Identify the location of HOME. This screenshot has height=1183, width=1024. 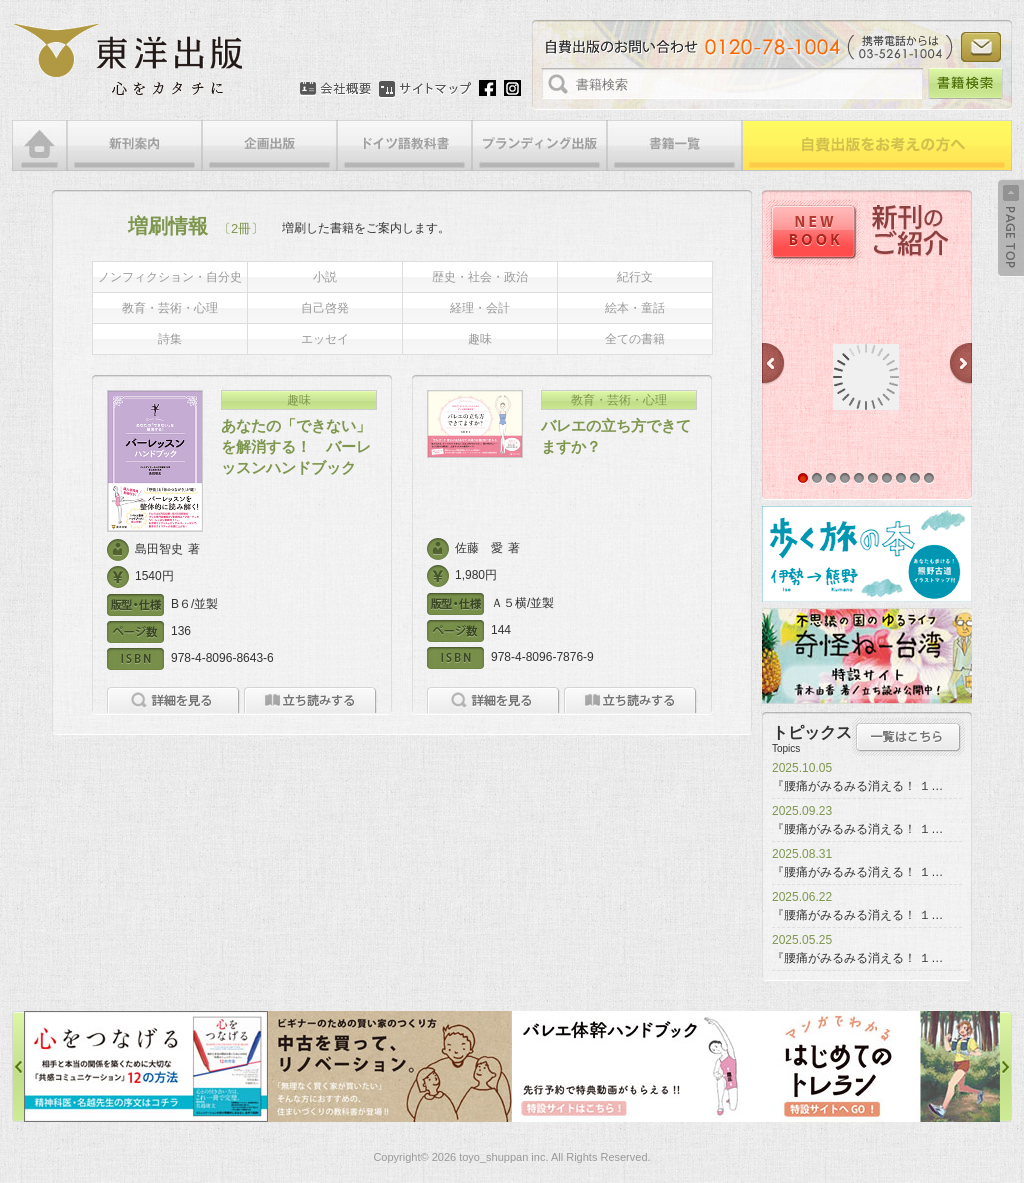
(39, 145).